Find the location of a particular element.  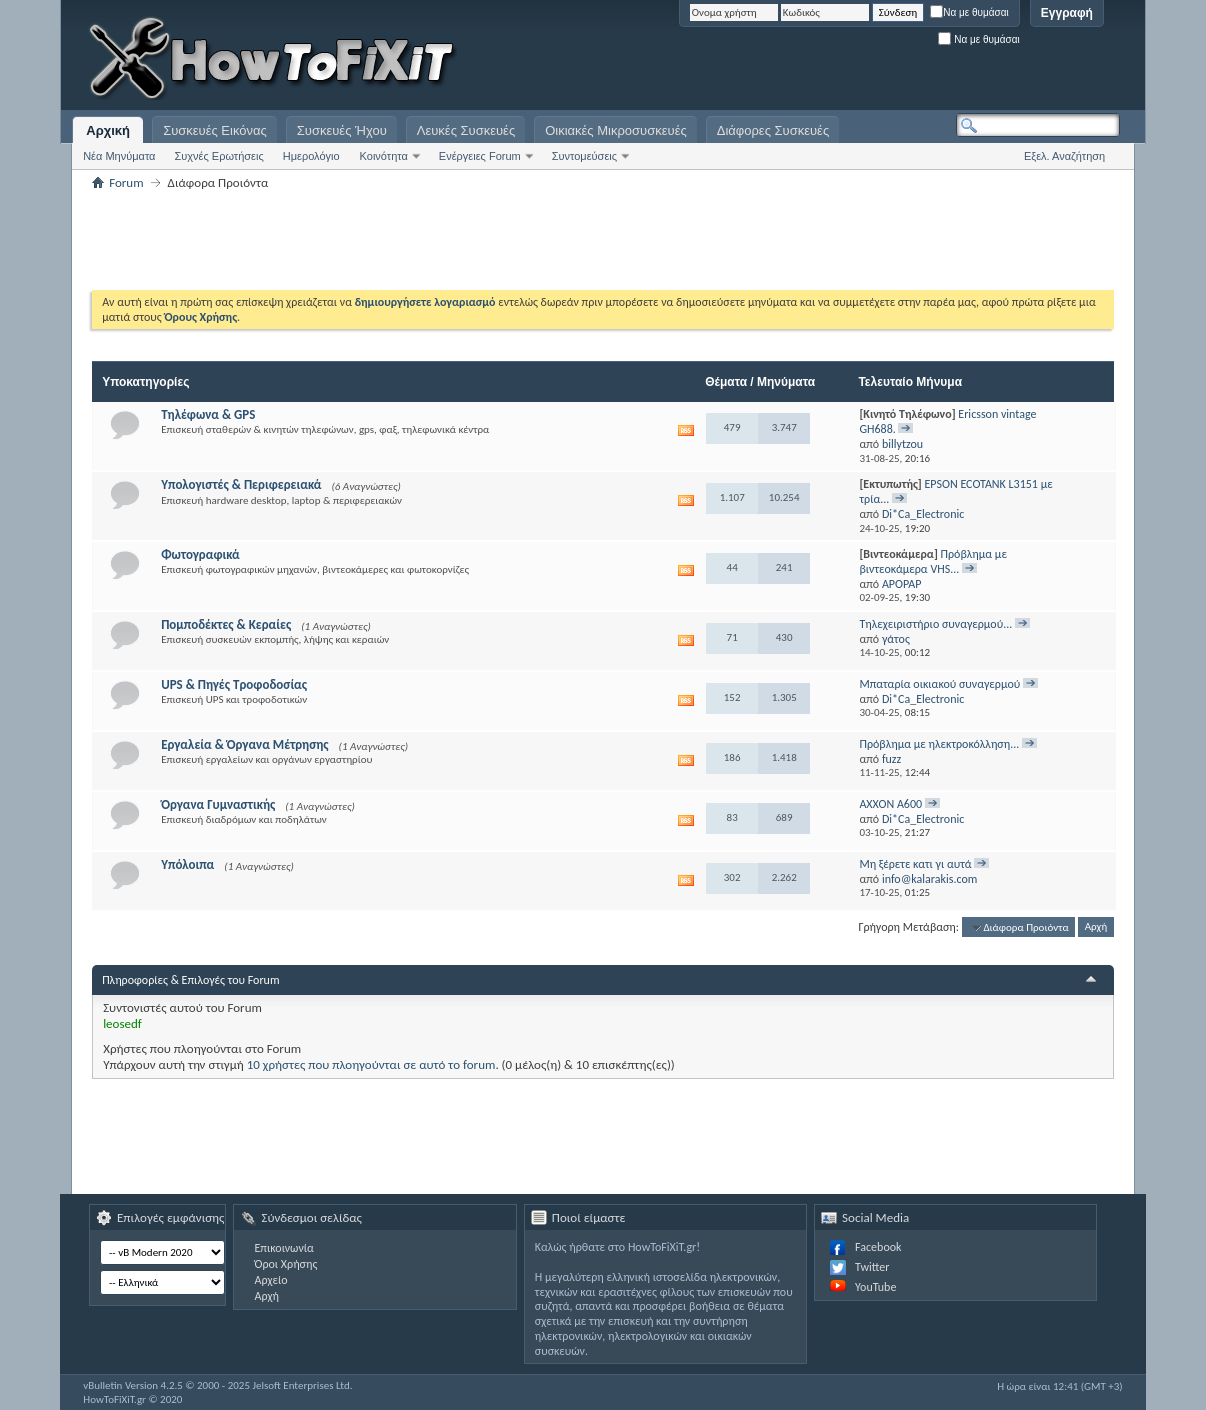

Νέα Μηνύματα is located at coordinates (119, 156).